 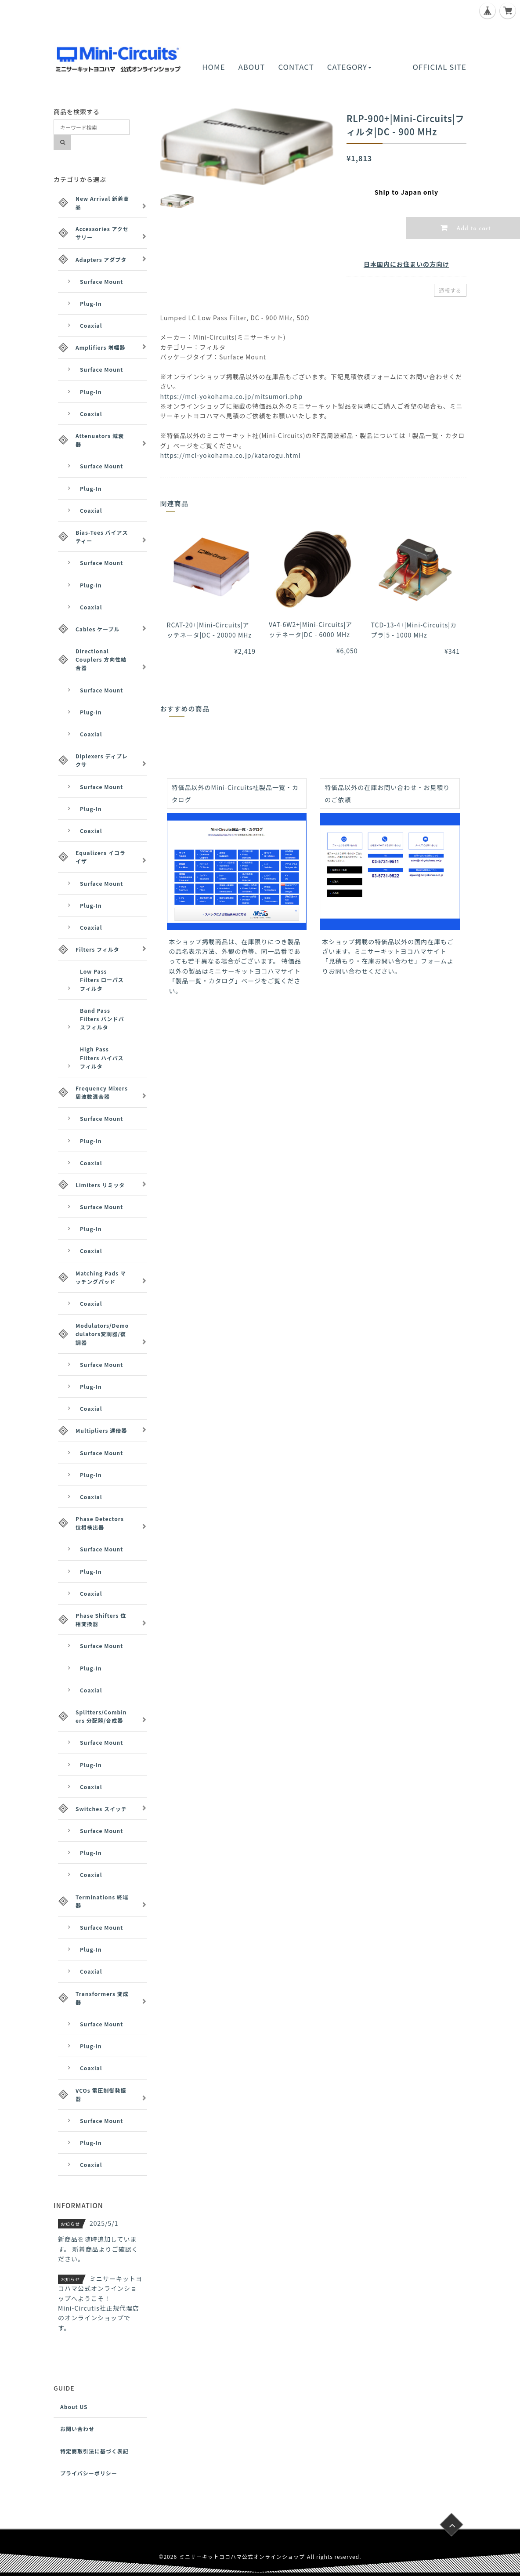 I want to click on Terminations 終端器, so click(x=102, y=1901).